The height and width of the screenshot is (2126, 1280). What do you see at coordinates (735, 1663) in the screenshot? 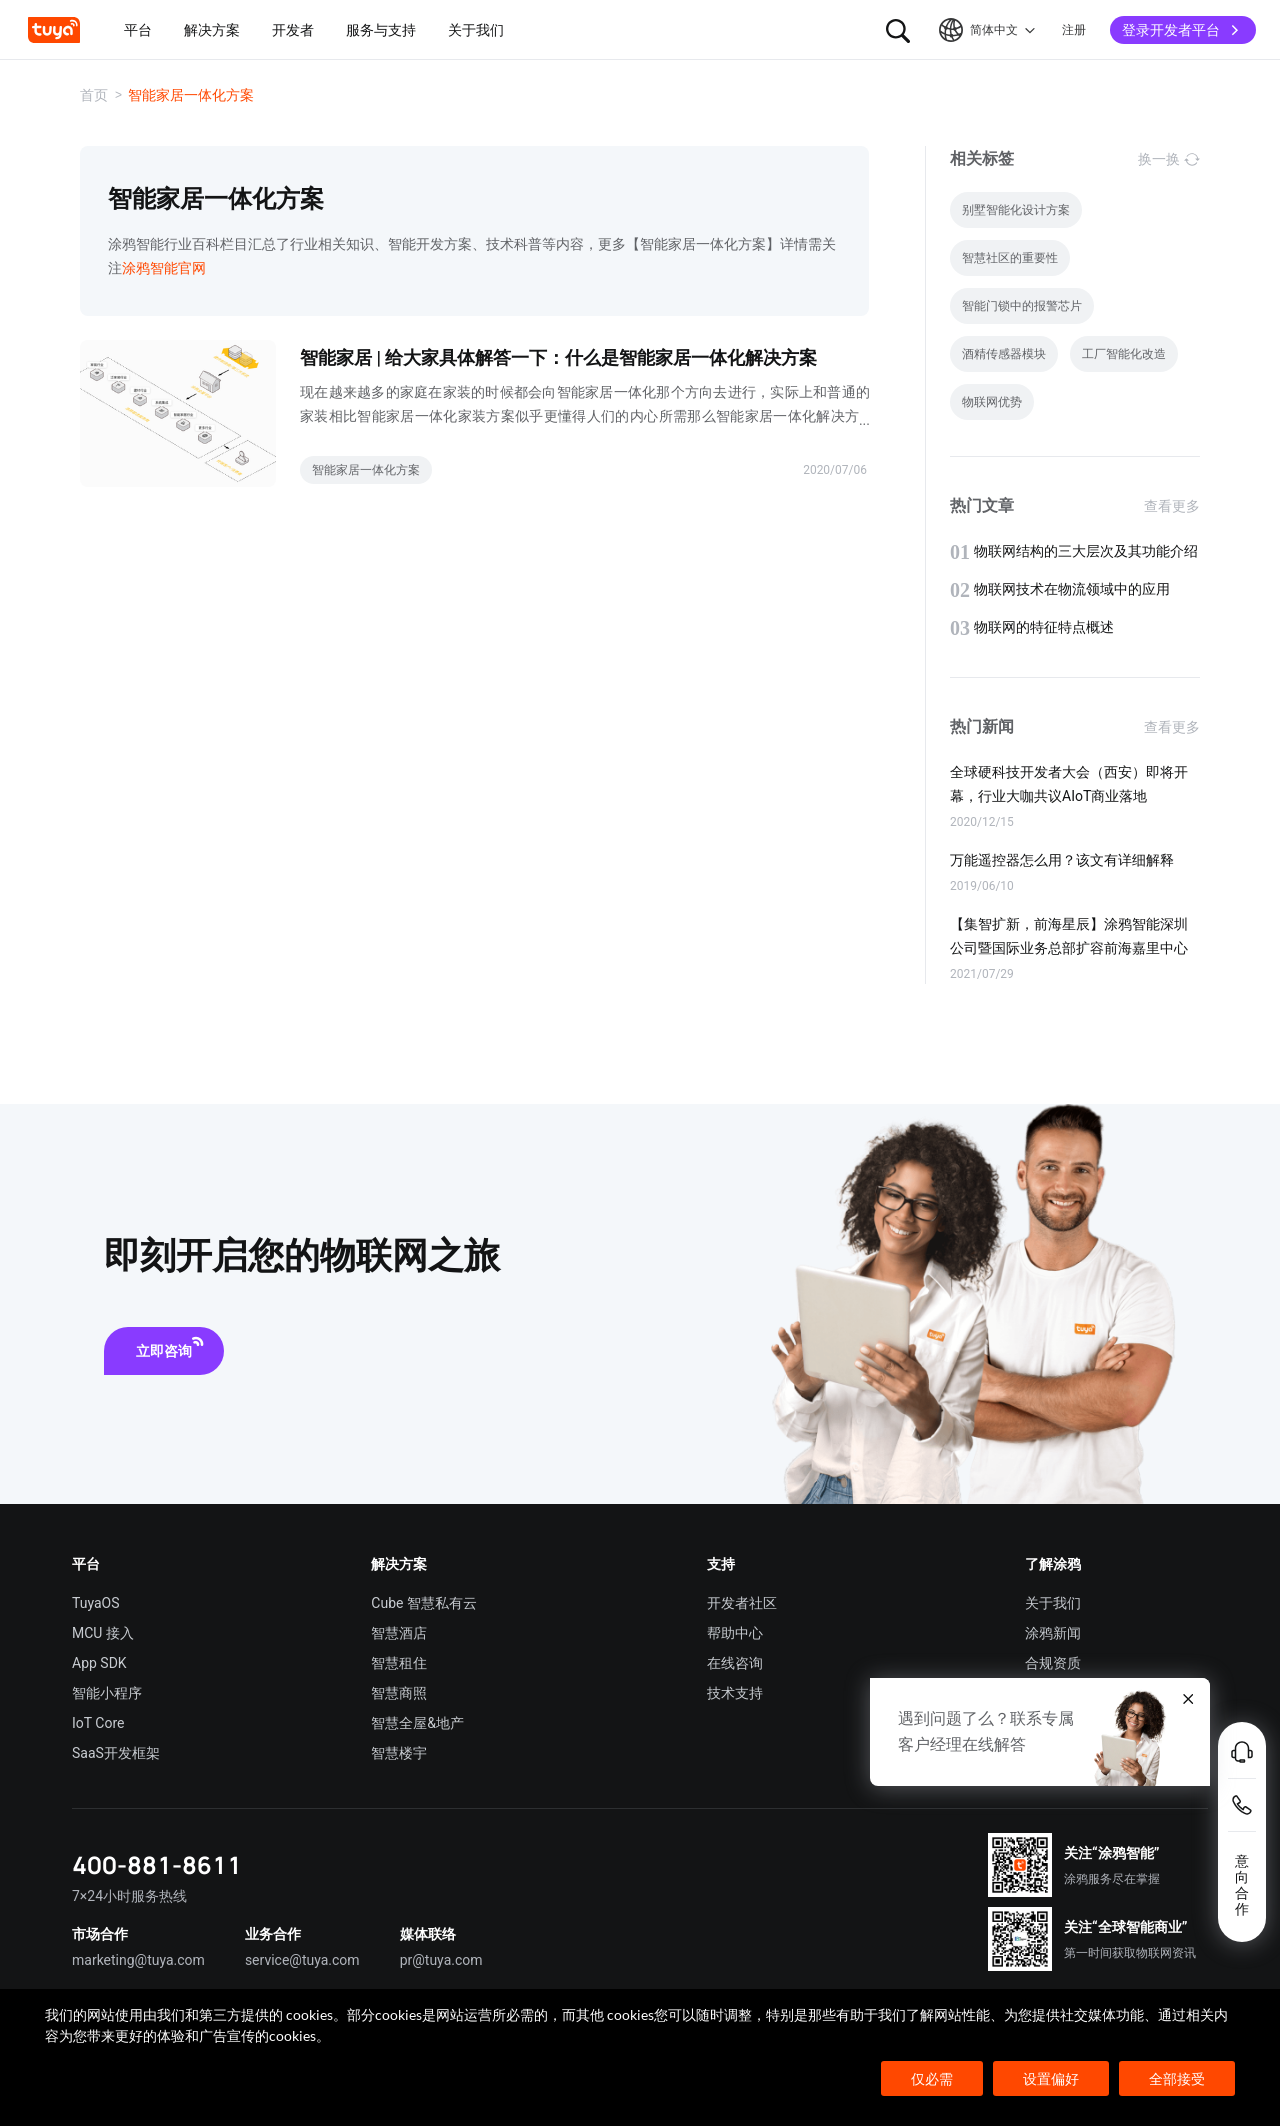
I see `在线咨询` at bounding box center [735, 1663].